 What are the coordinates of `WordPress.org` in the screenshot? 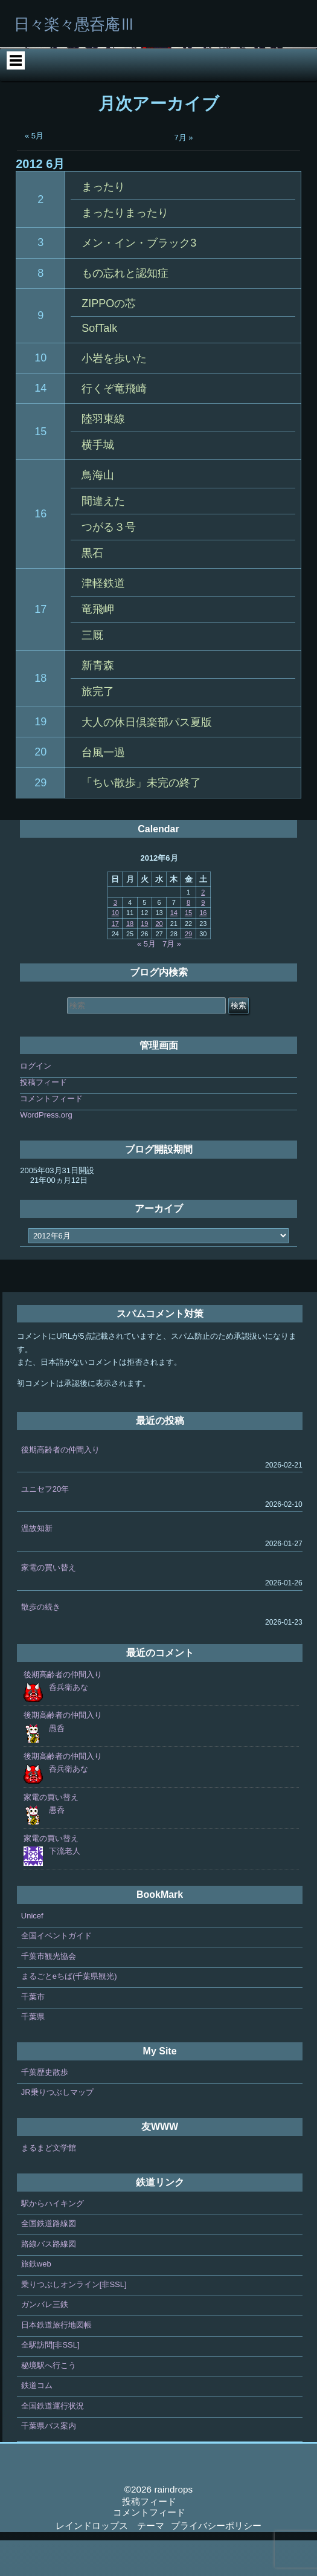 It's located at (46, 1150).